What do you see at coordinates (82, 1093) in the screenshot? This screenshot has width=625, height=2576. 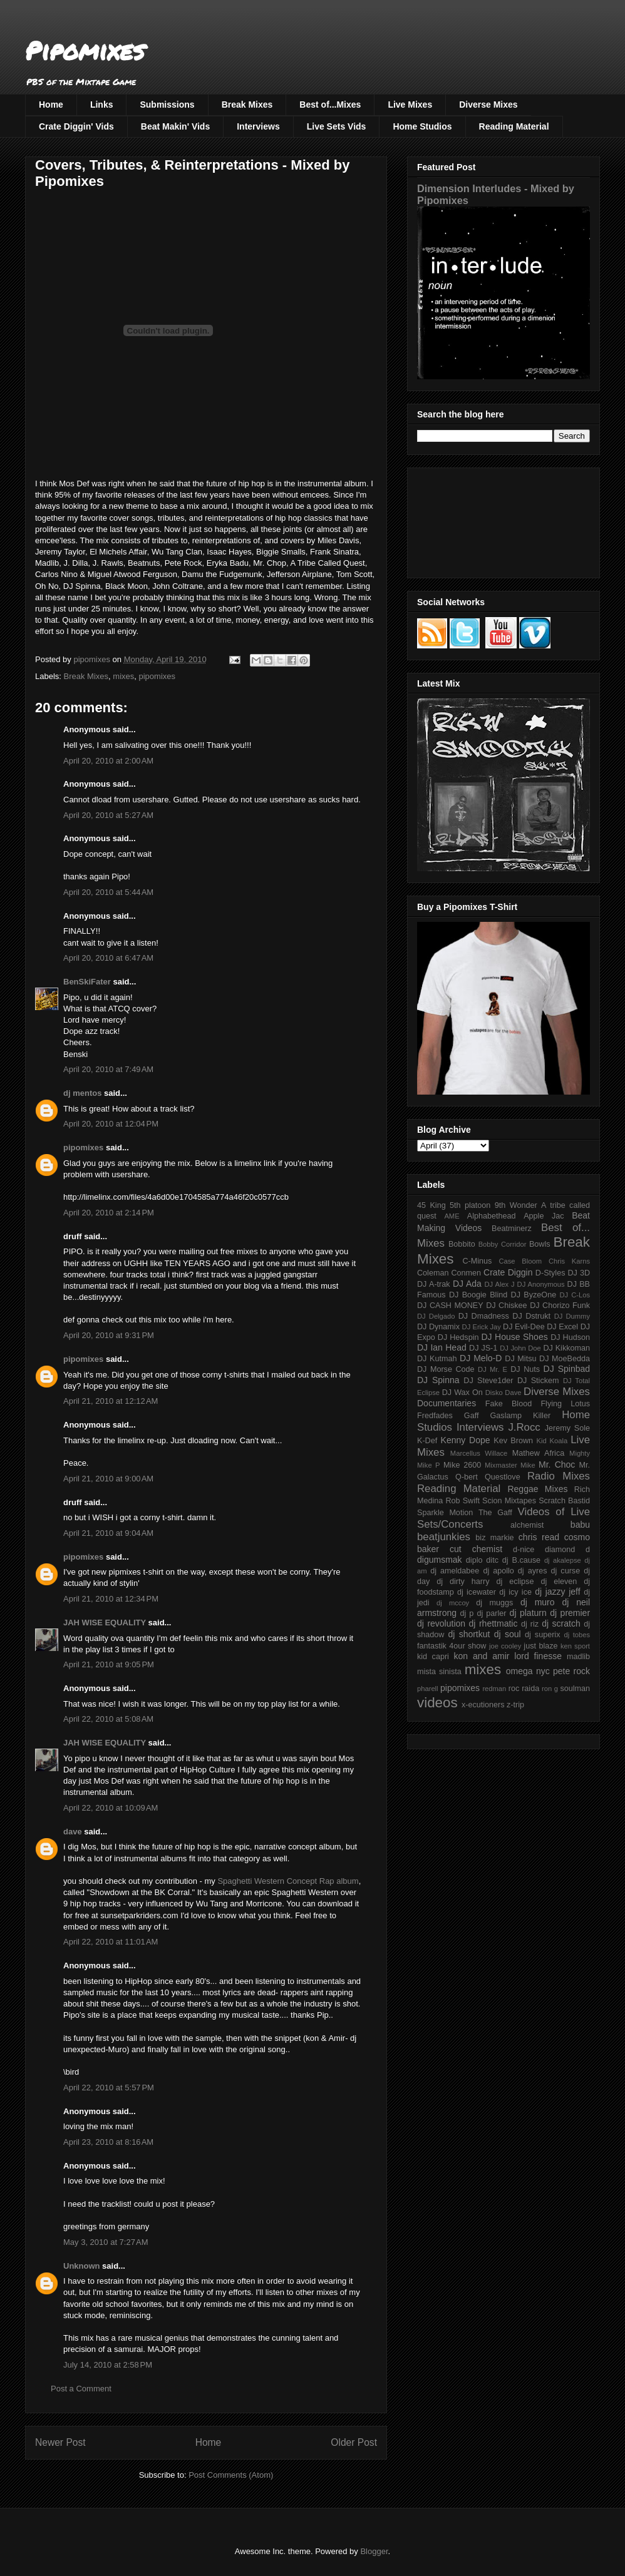 I see `dj mentos` at bounding box center [82, 1093].